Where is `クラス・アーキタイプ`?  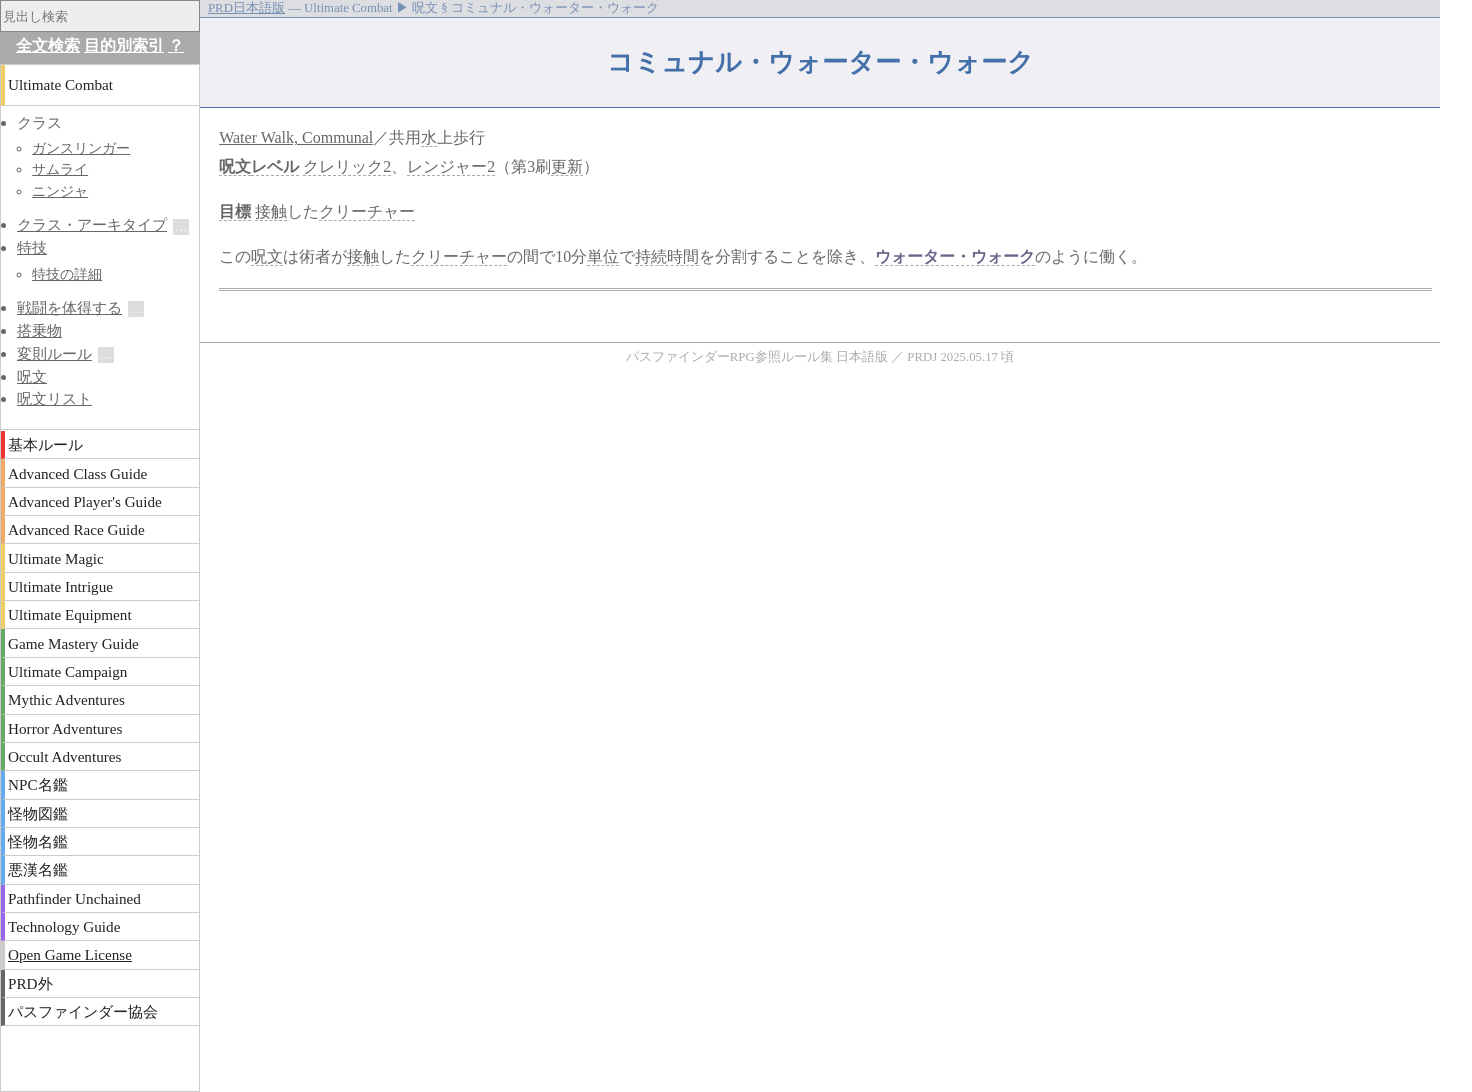
クラス・アーキタイプ is located at coordinates (92, 224).